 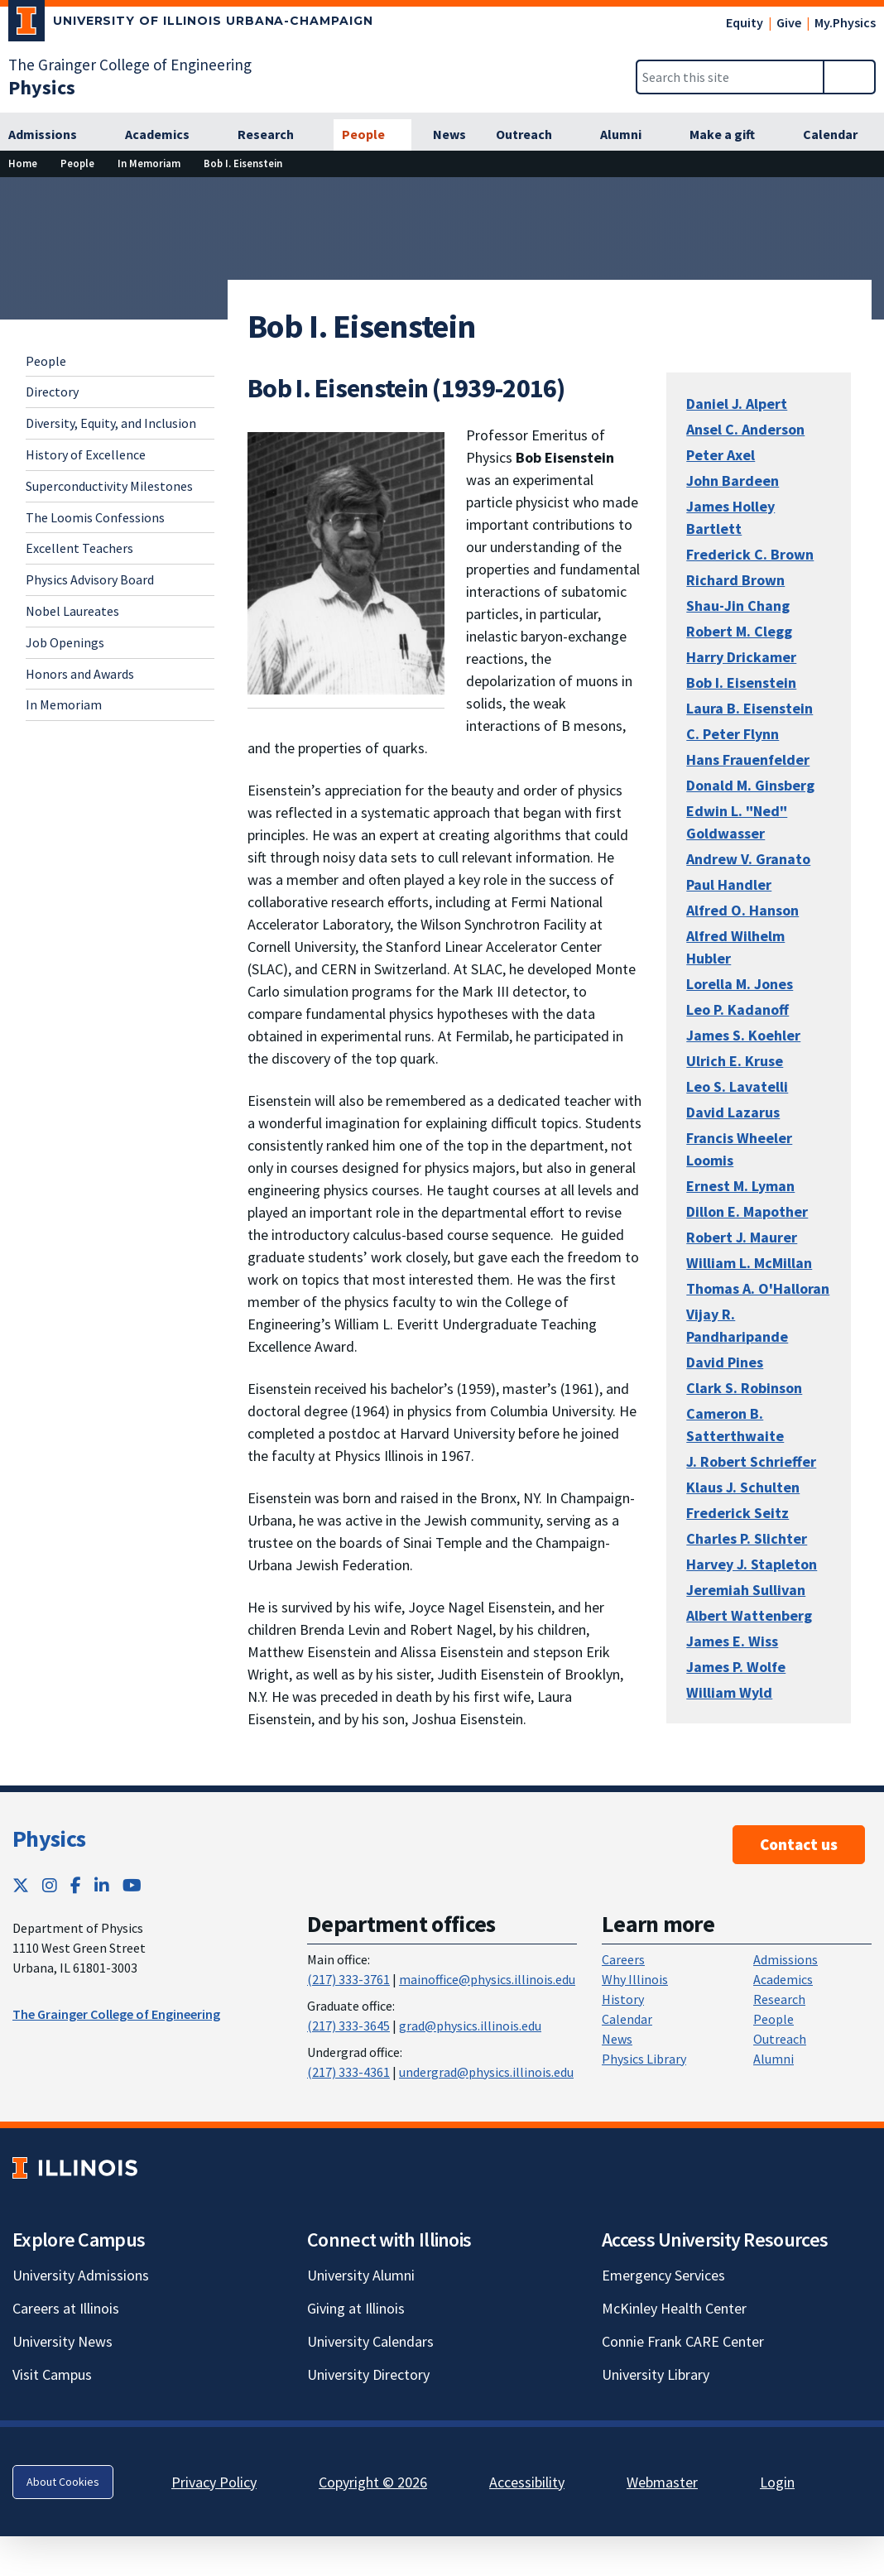 I want to click on [YouTube; Link opens in new tab], so click(x=132, y=1885).